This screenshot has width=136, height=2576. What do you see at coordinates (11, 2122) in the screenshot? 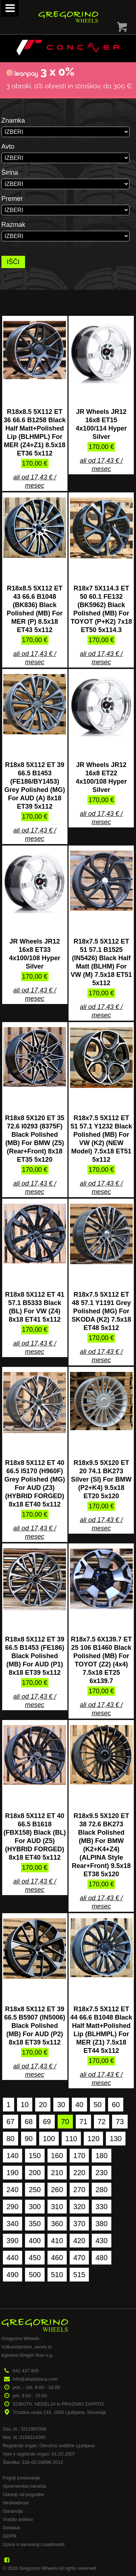
I see `67` at bounding box center [11, 2122].